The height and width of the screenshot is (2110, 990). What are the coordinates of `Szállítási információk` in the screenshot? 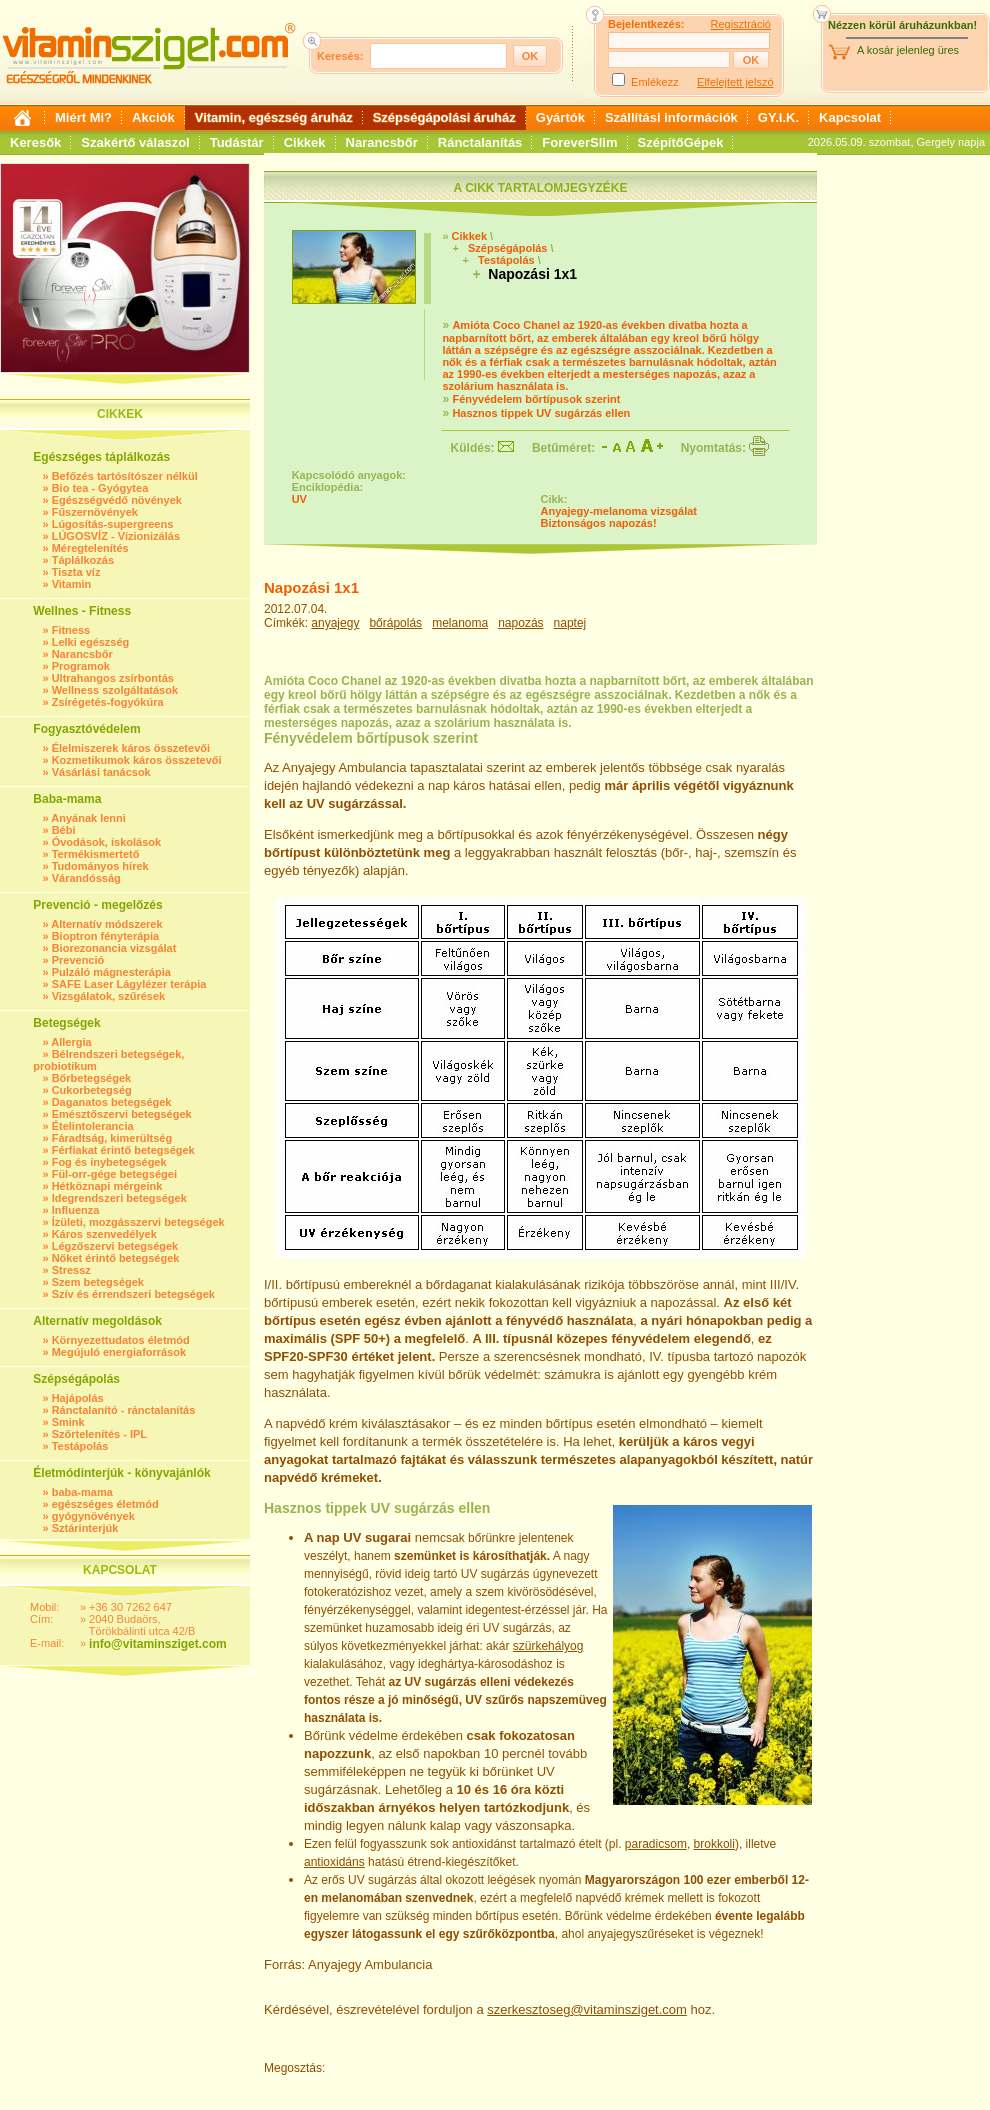 It's located at (671, 117).